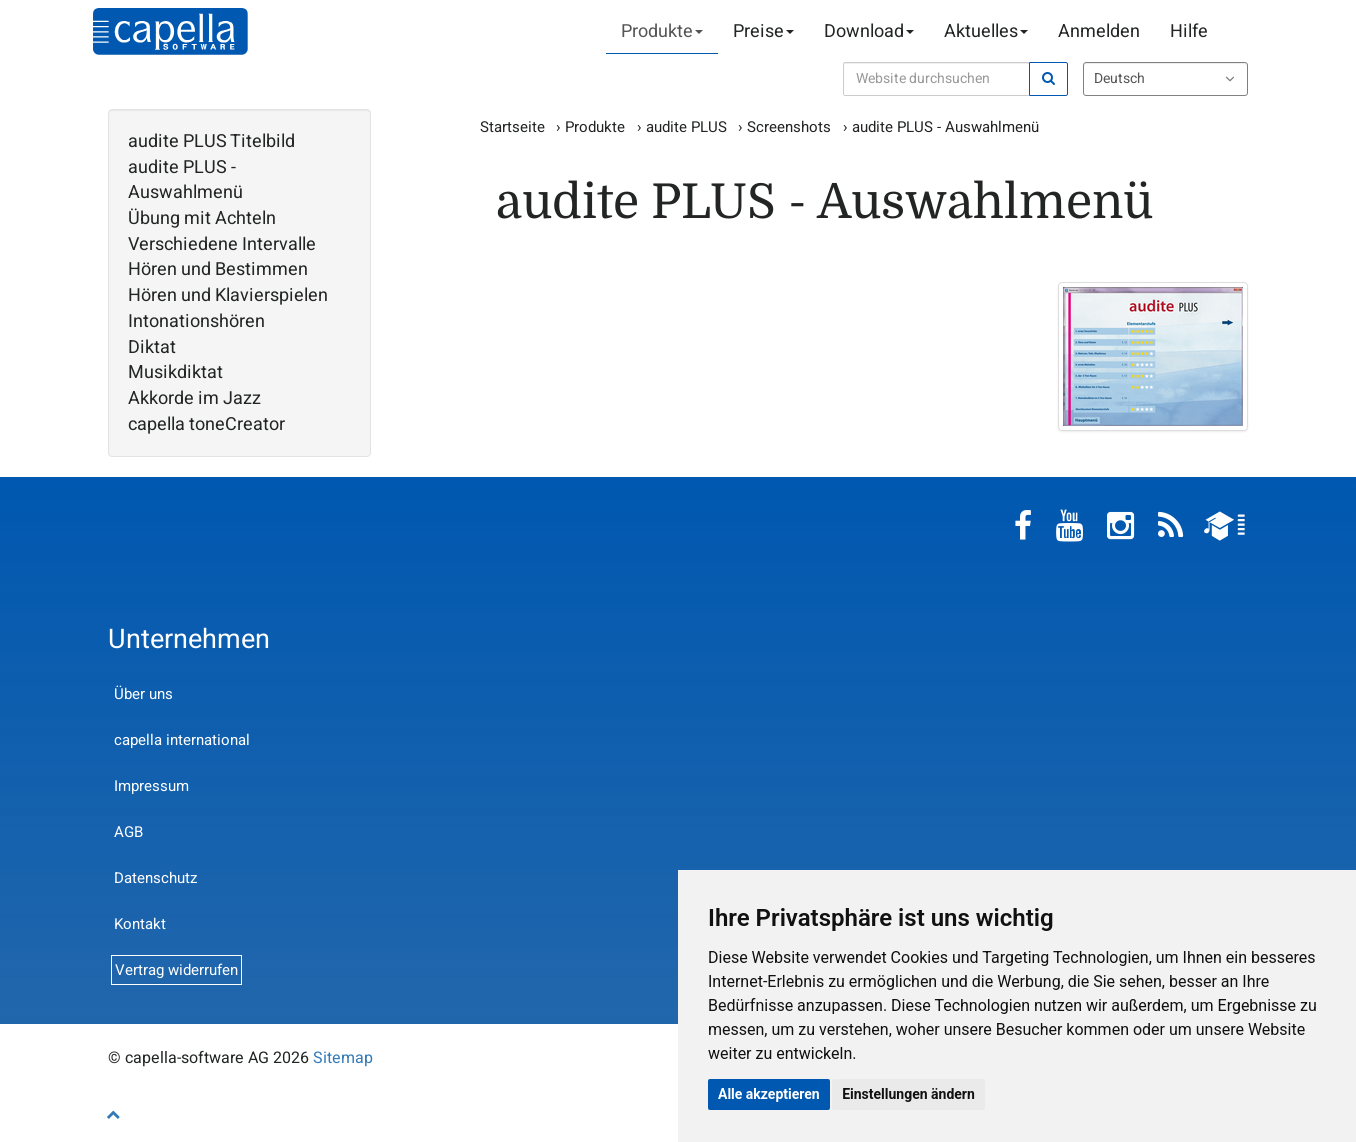 The height and width of the screenshot is (1142, 1356). I want to click on audite PLUS - Auswahlmenü, so click(185, 180).